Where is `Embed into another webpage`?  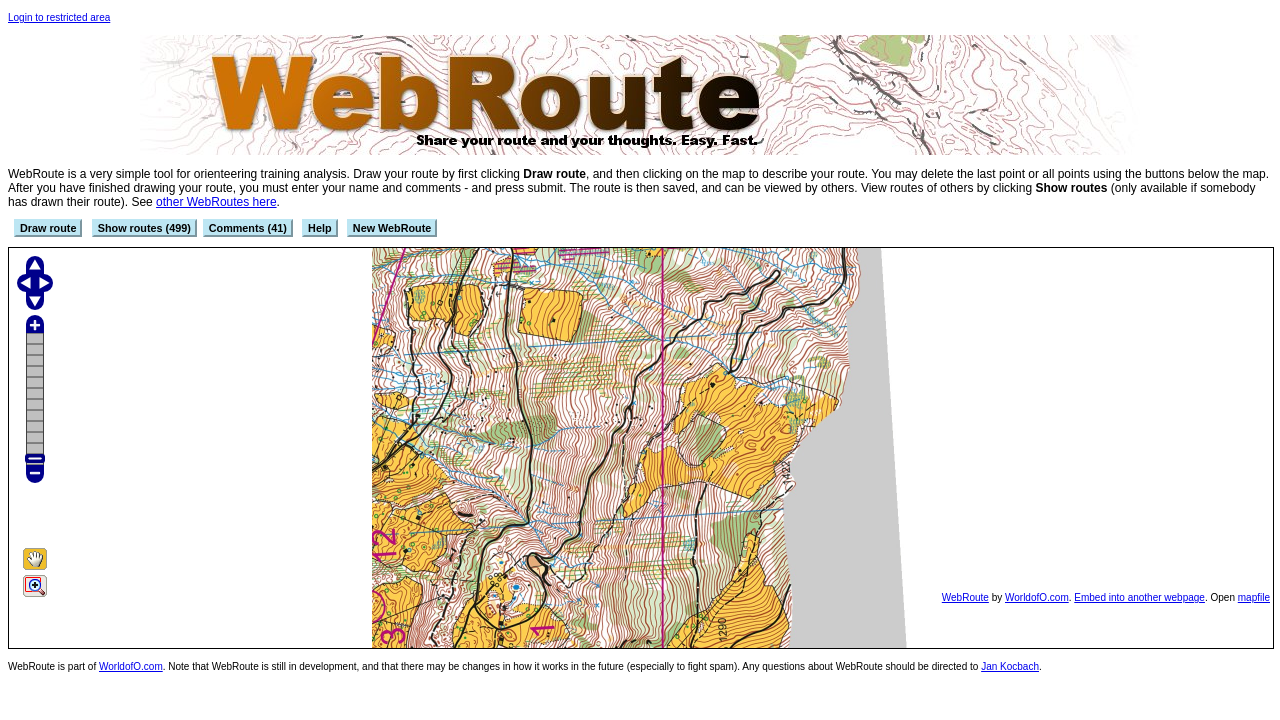 Embed into another webpage is located at coordinates (1139, 597).